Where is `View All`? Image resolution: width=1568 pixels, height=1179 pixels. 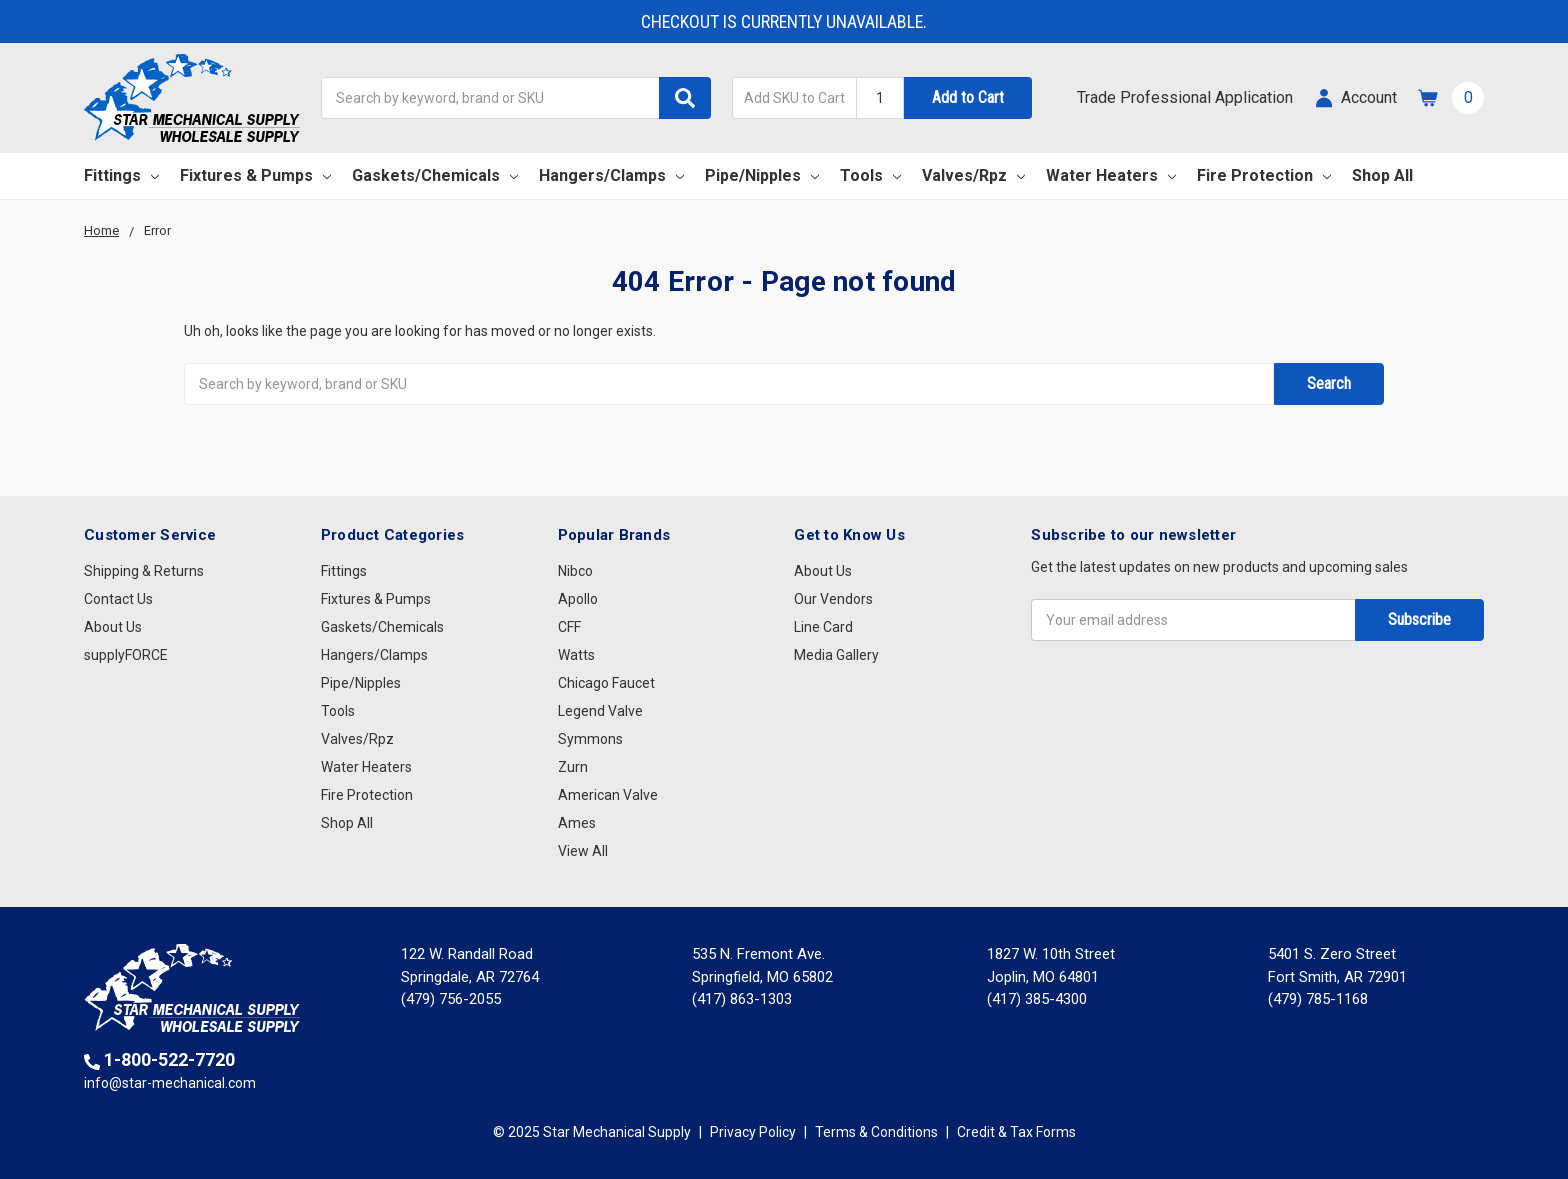 View All is located at coordinates (583, 851).